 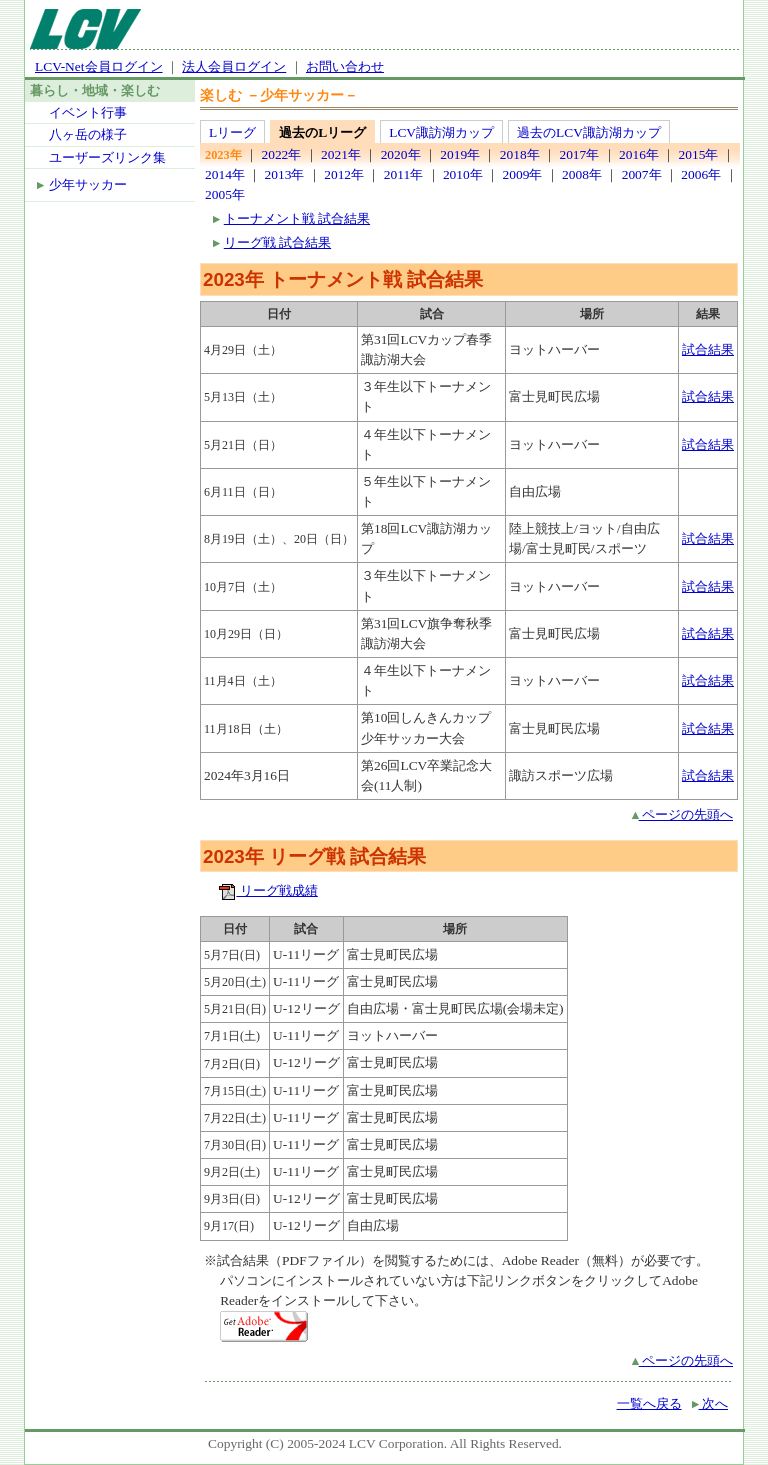 What do you see at coordinates (441, 132) in the screenshot?
I see `LCV諏訪湖カップ` at bounding box center [441, 132].